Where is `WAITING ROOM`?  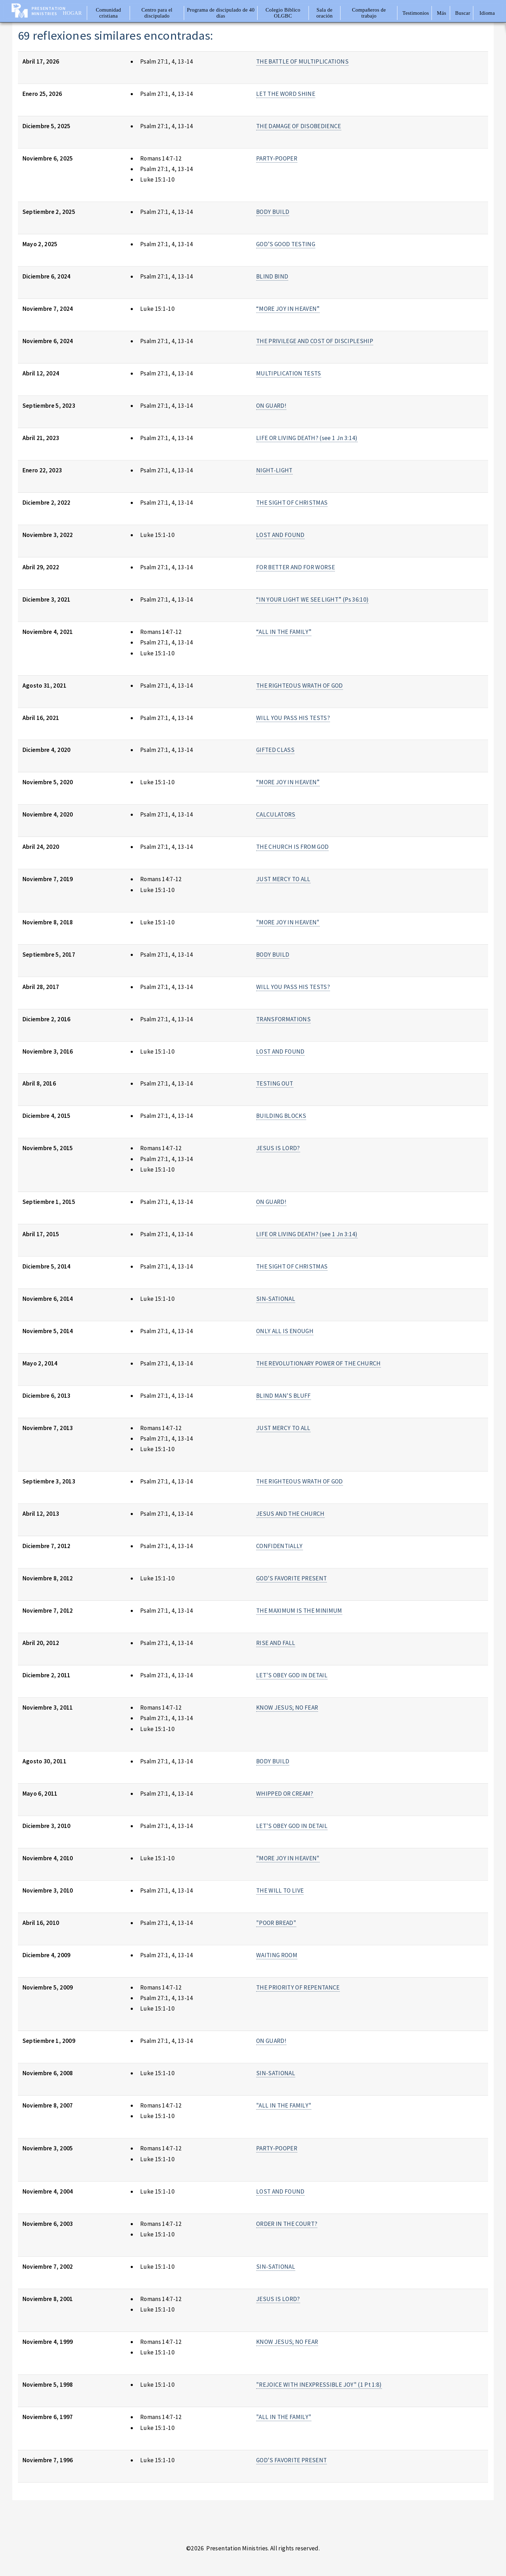 WAITING ROOM is located at coordinates (276, 1955).